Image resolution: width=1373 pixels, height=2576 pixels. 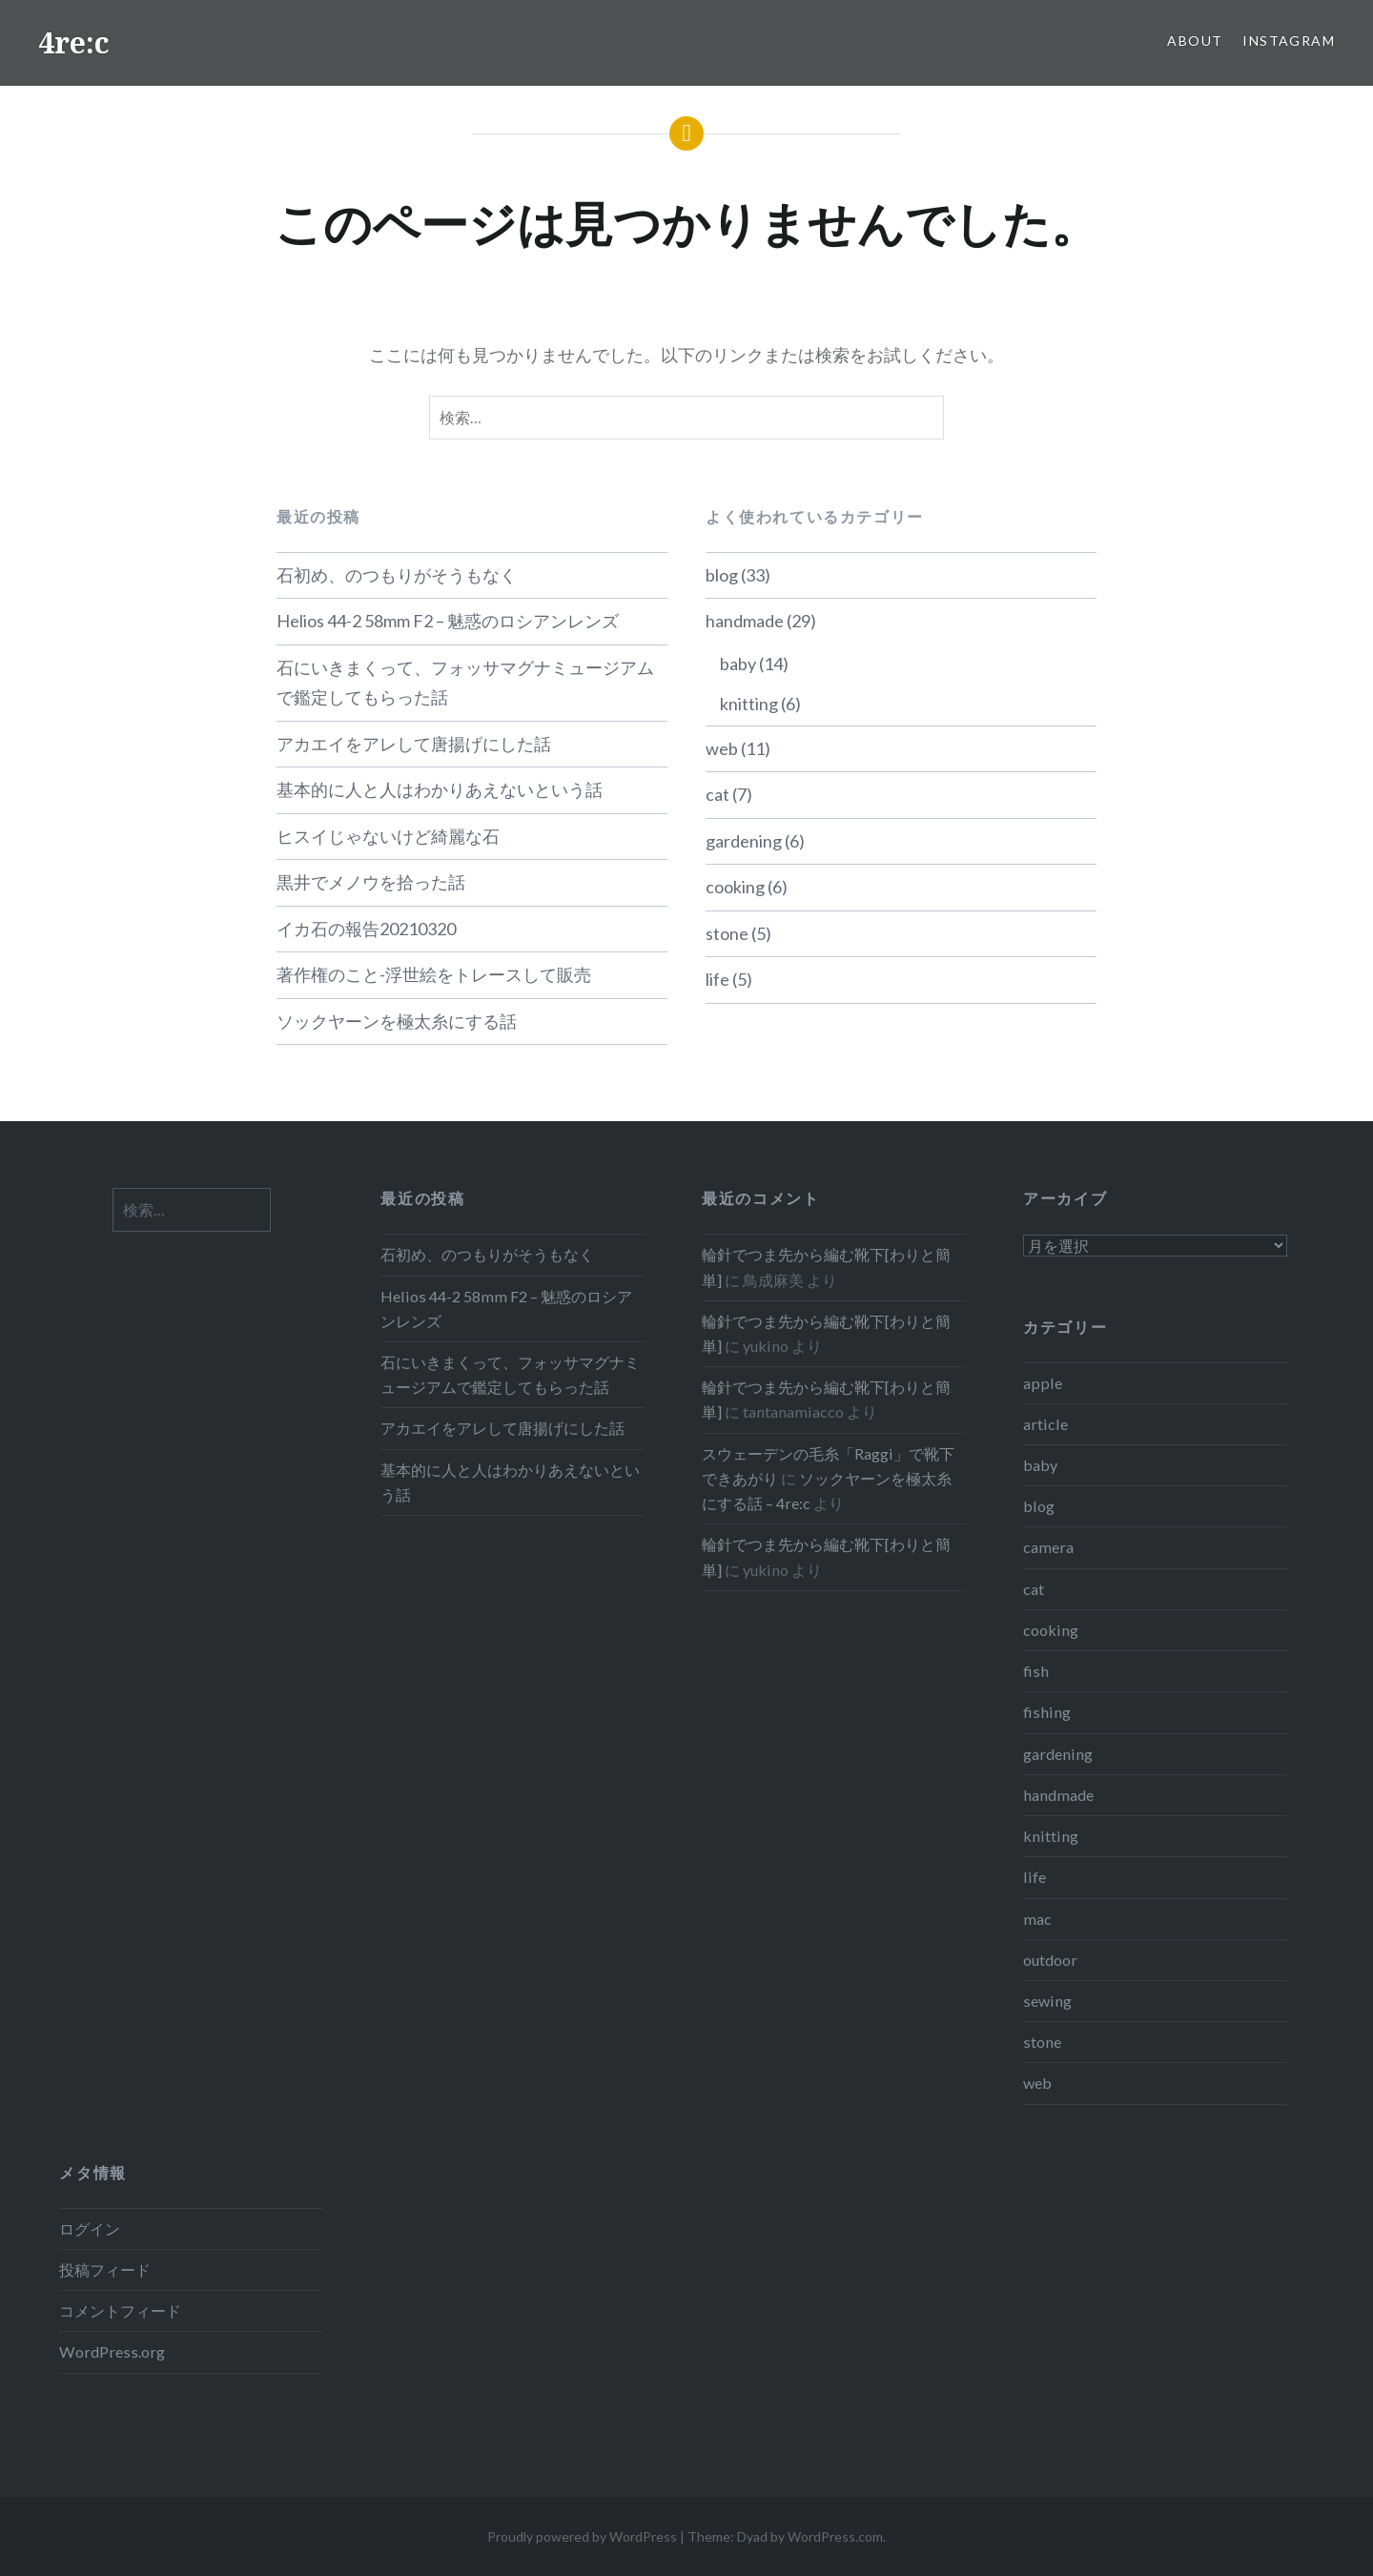 I want to click on stone, so click(x=727, y=933).